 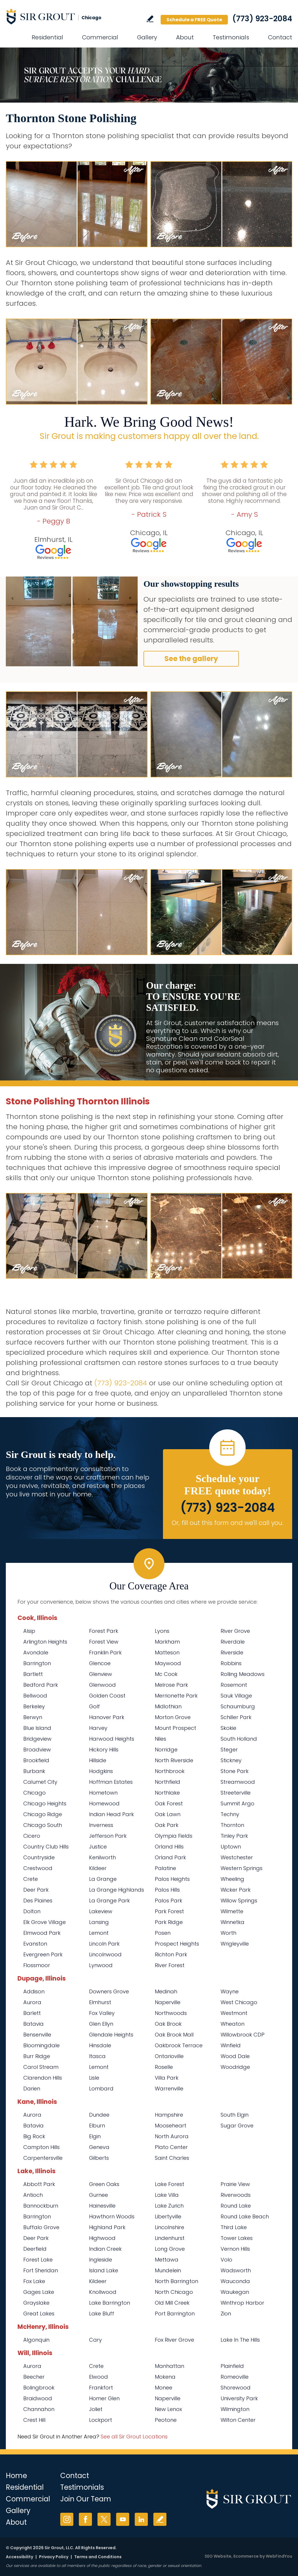 What do you see at coordinates (235, 2184) in the screenshot?
I see `Prairie View` at bounding box center [235, 2184].